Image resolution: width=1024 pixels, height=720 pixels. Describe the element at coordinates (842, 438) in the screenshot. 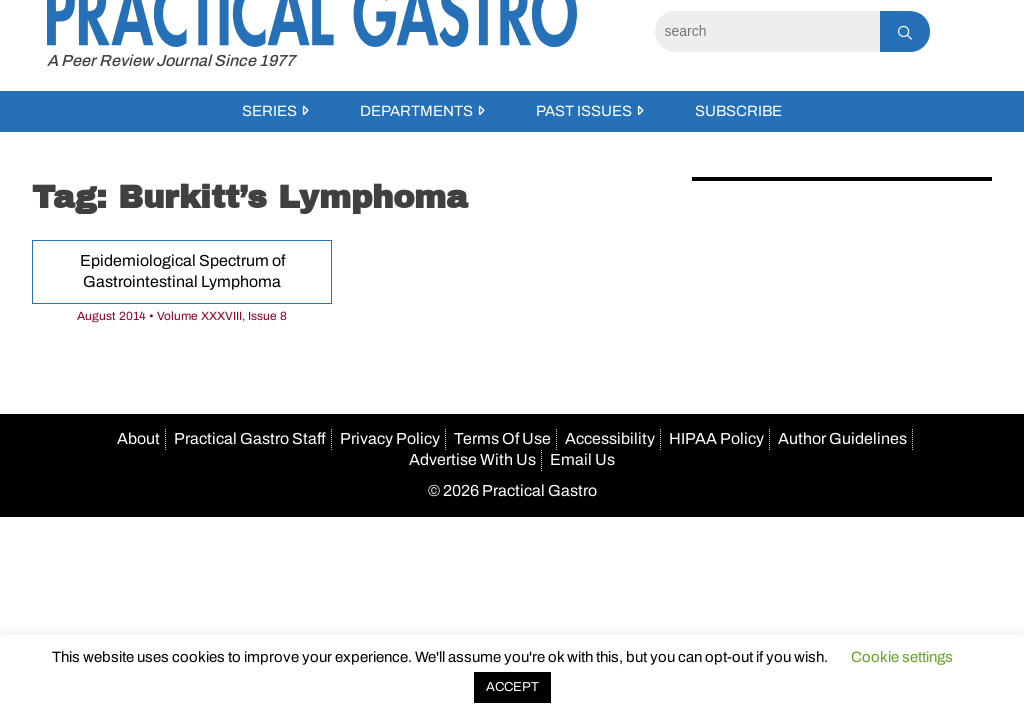

I see `Author Guidelines` at that location.